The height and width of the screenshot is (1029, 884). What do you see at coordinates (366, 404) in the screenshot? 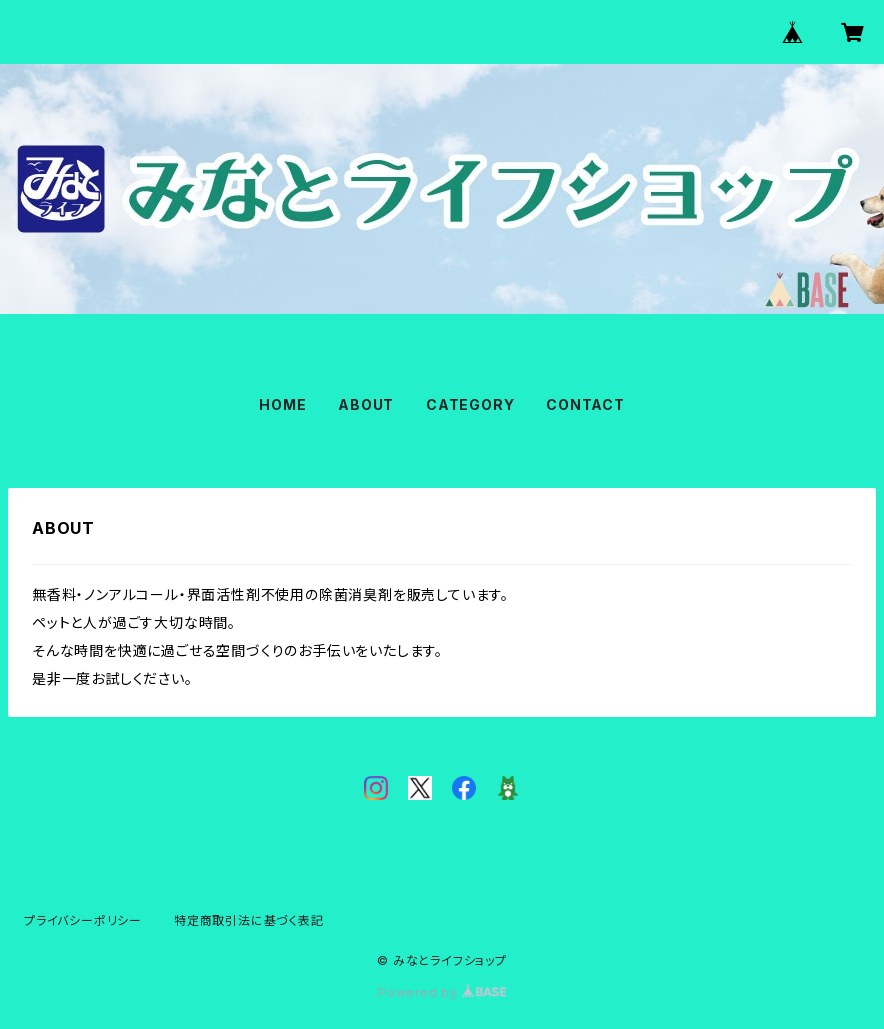
I see `ABOUT` at bounding box center [366, 404].